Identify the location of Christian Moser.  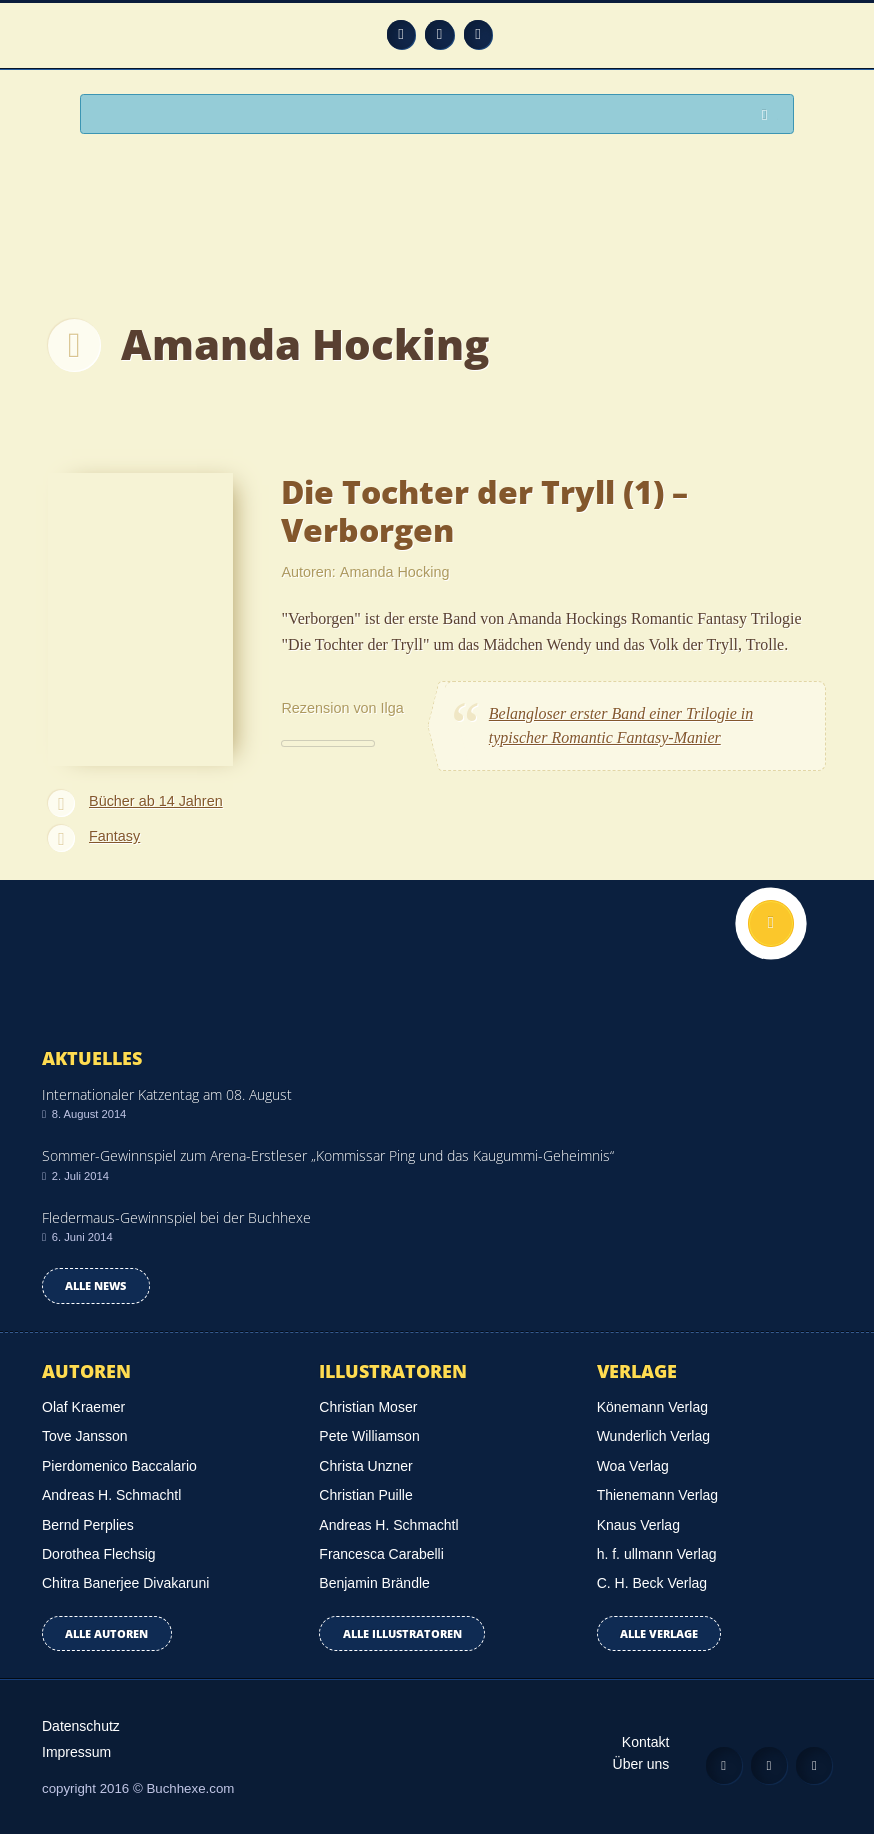
(368, 1407).